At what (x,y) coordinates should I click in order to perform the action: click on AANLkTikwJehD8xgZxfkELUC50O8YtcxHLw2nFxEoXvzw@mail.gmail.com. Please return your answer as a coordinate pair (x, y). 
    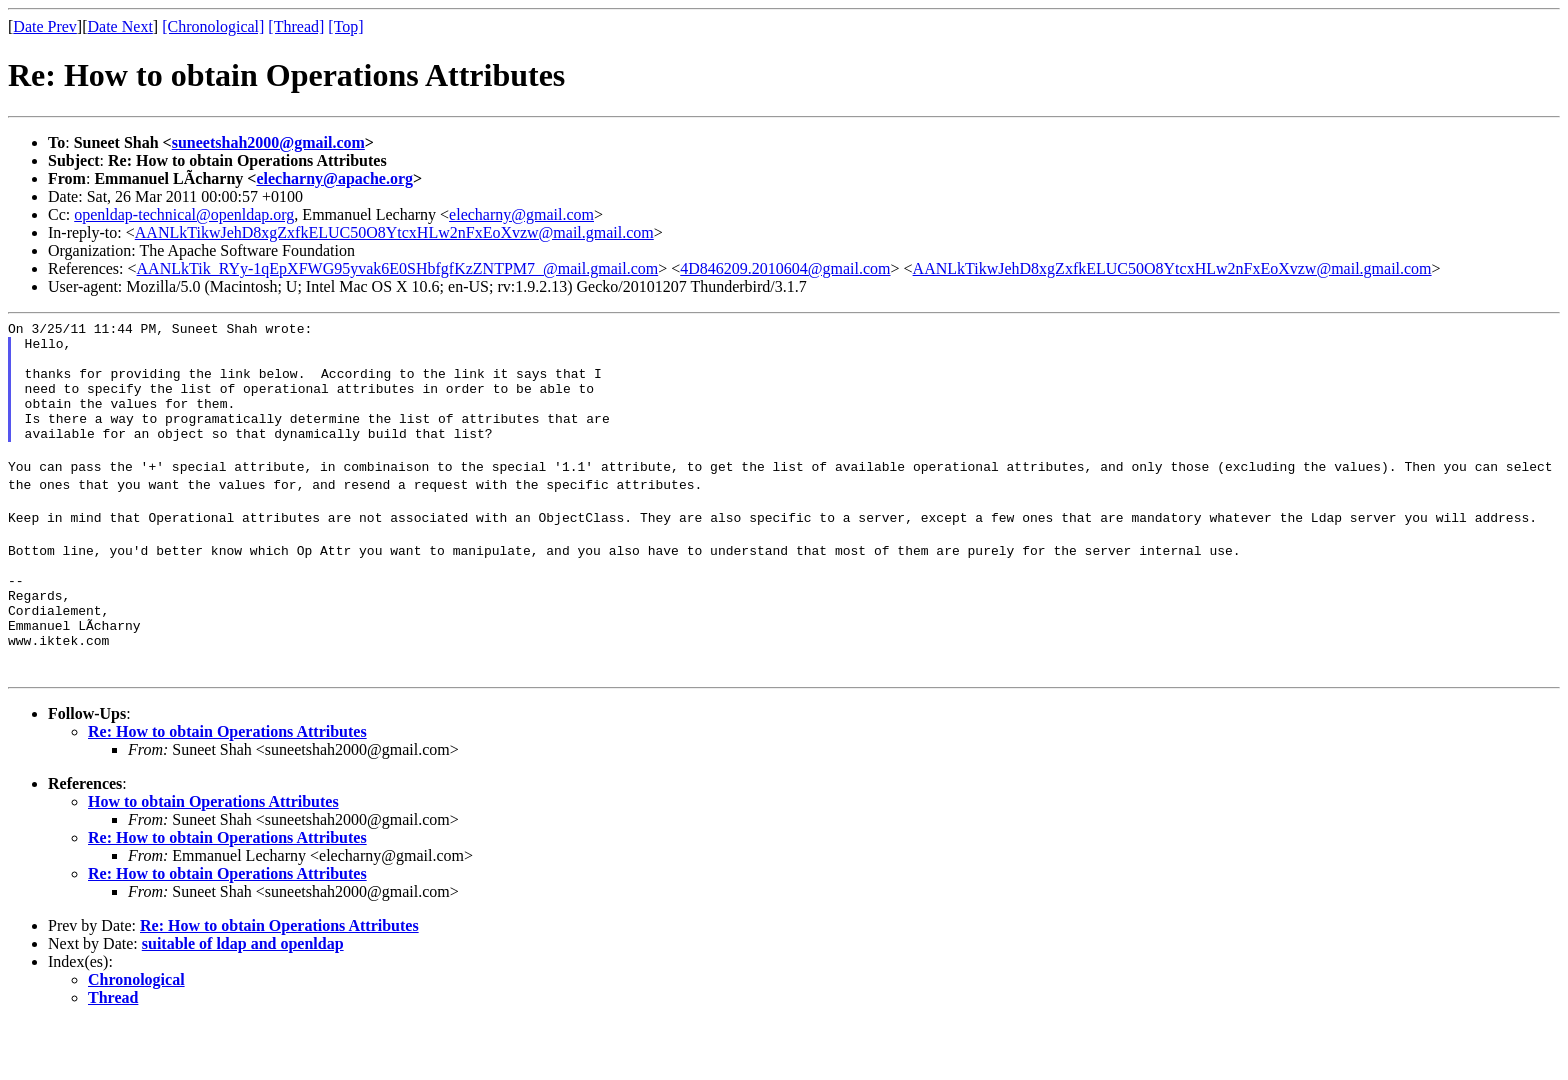
    Looking at the image, I should click on (394, 232).